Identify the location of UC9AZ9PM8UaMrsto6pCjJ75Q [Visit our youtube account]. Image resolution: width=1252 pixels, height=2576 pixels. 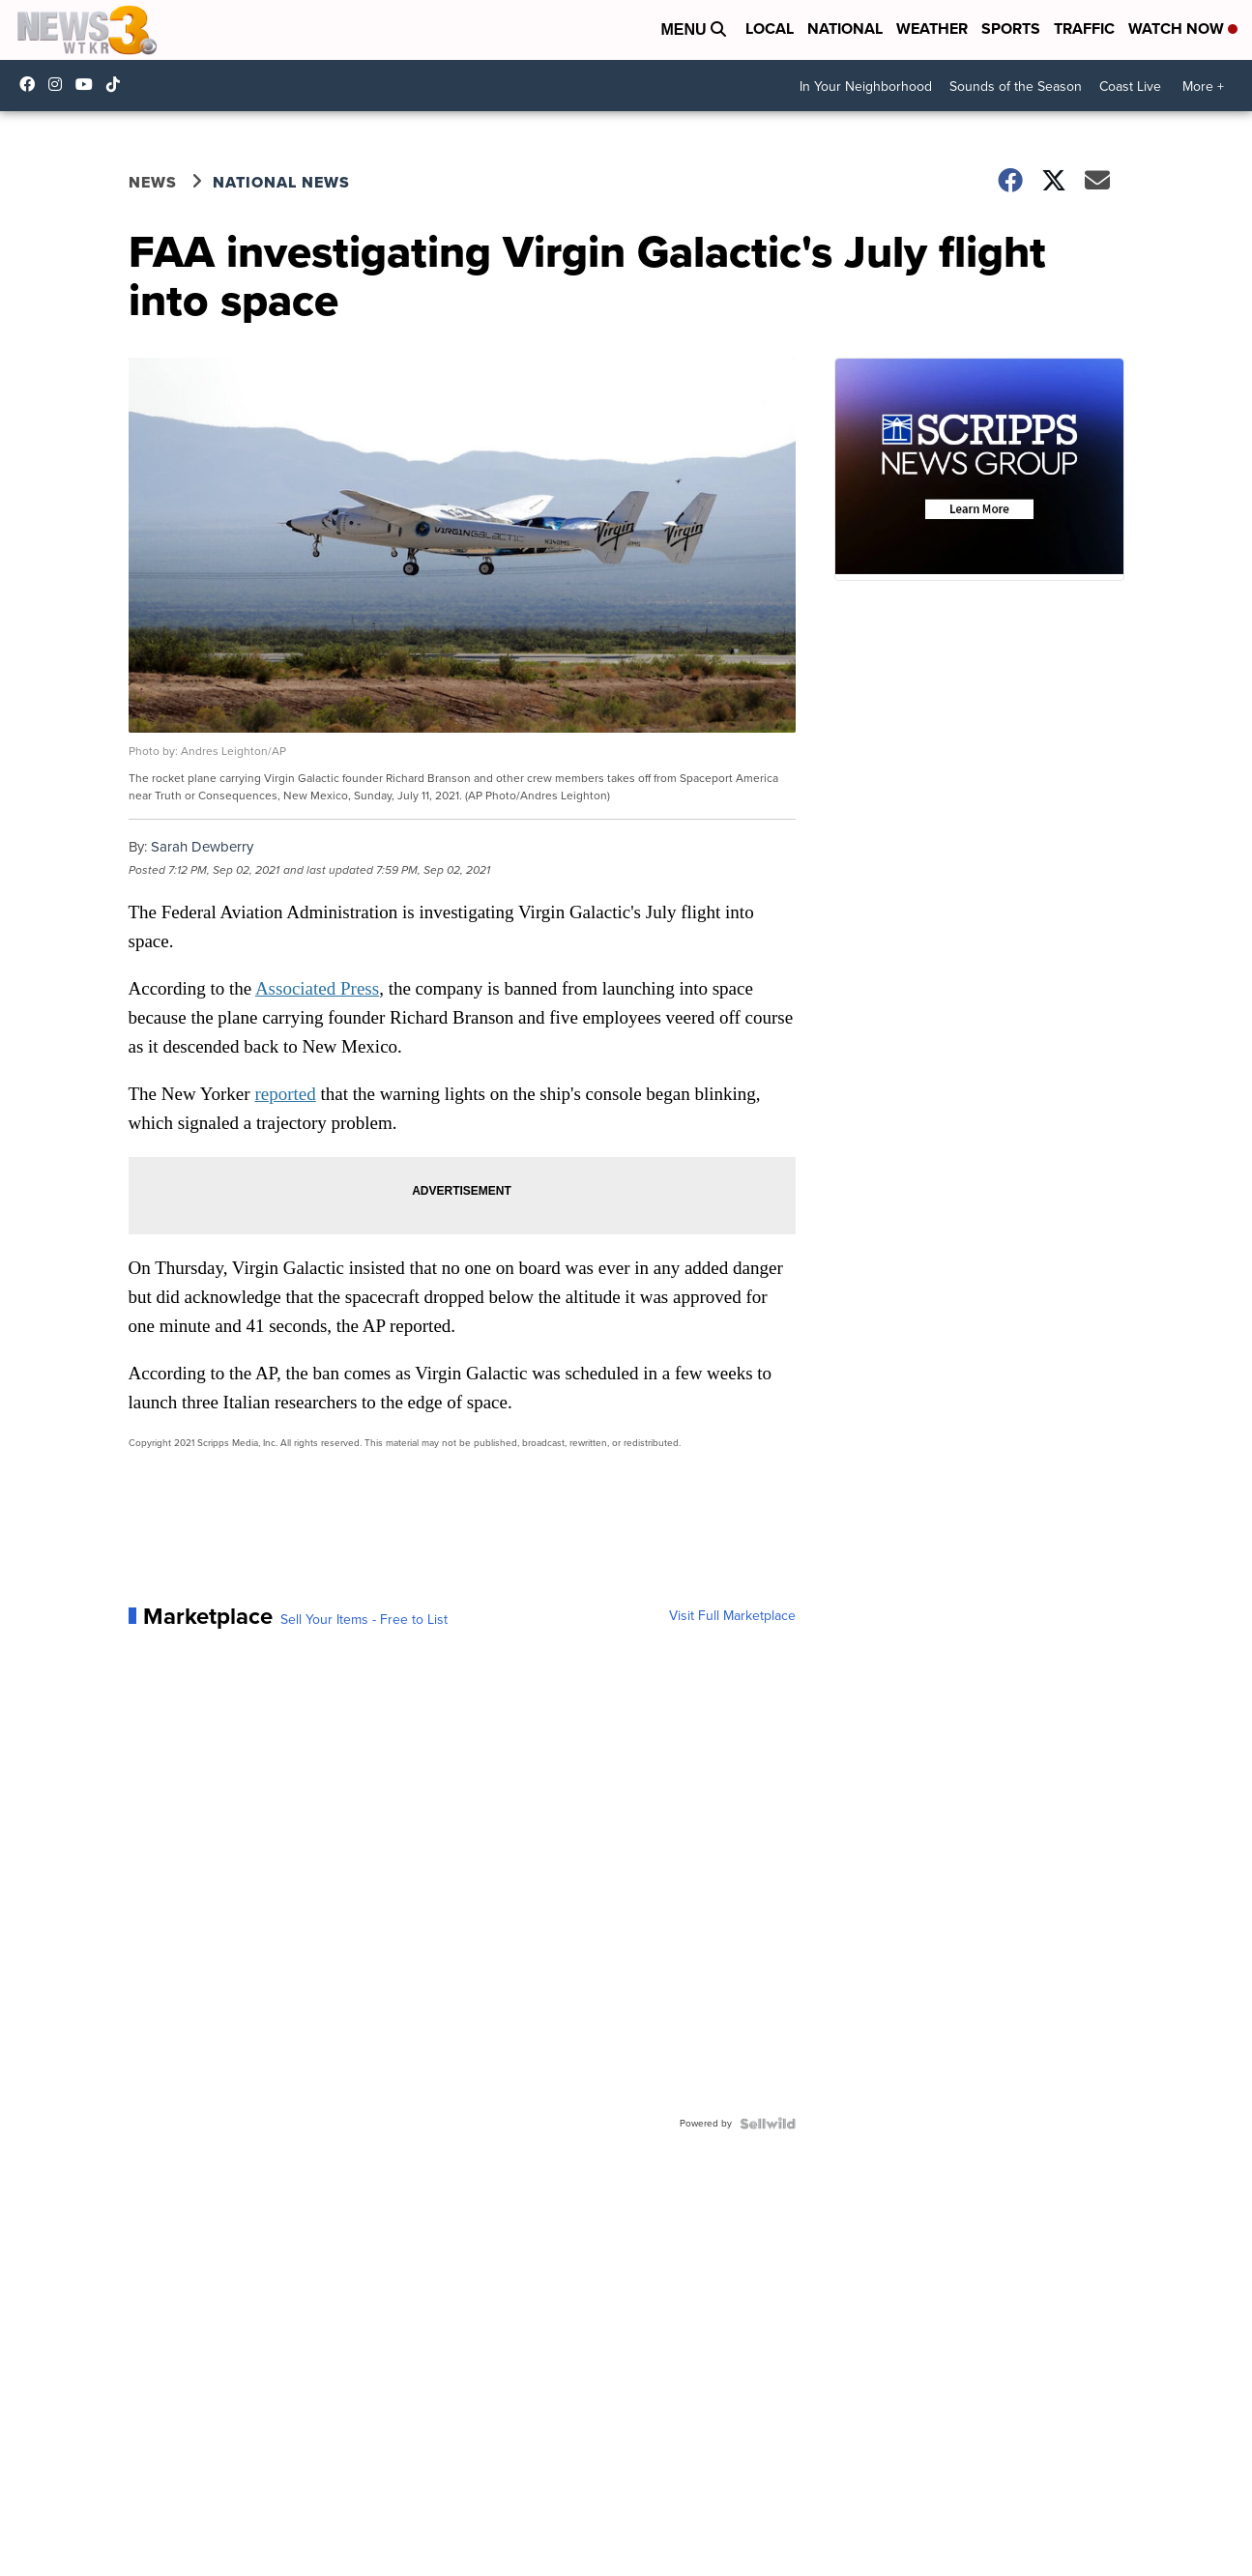
(88, 84).